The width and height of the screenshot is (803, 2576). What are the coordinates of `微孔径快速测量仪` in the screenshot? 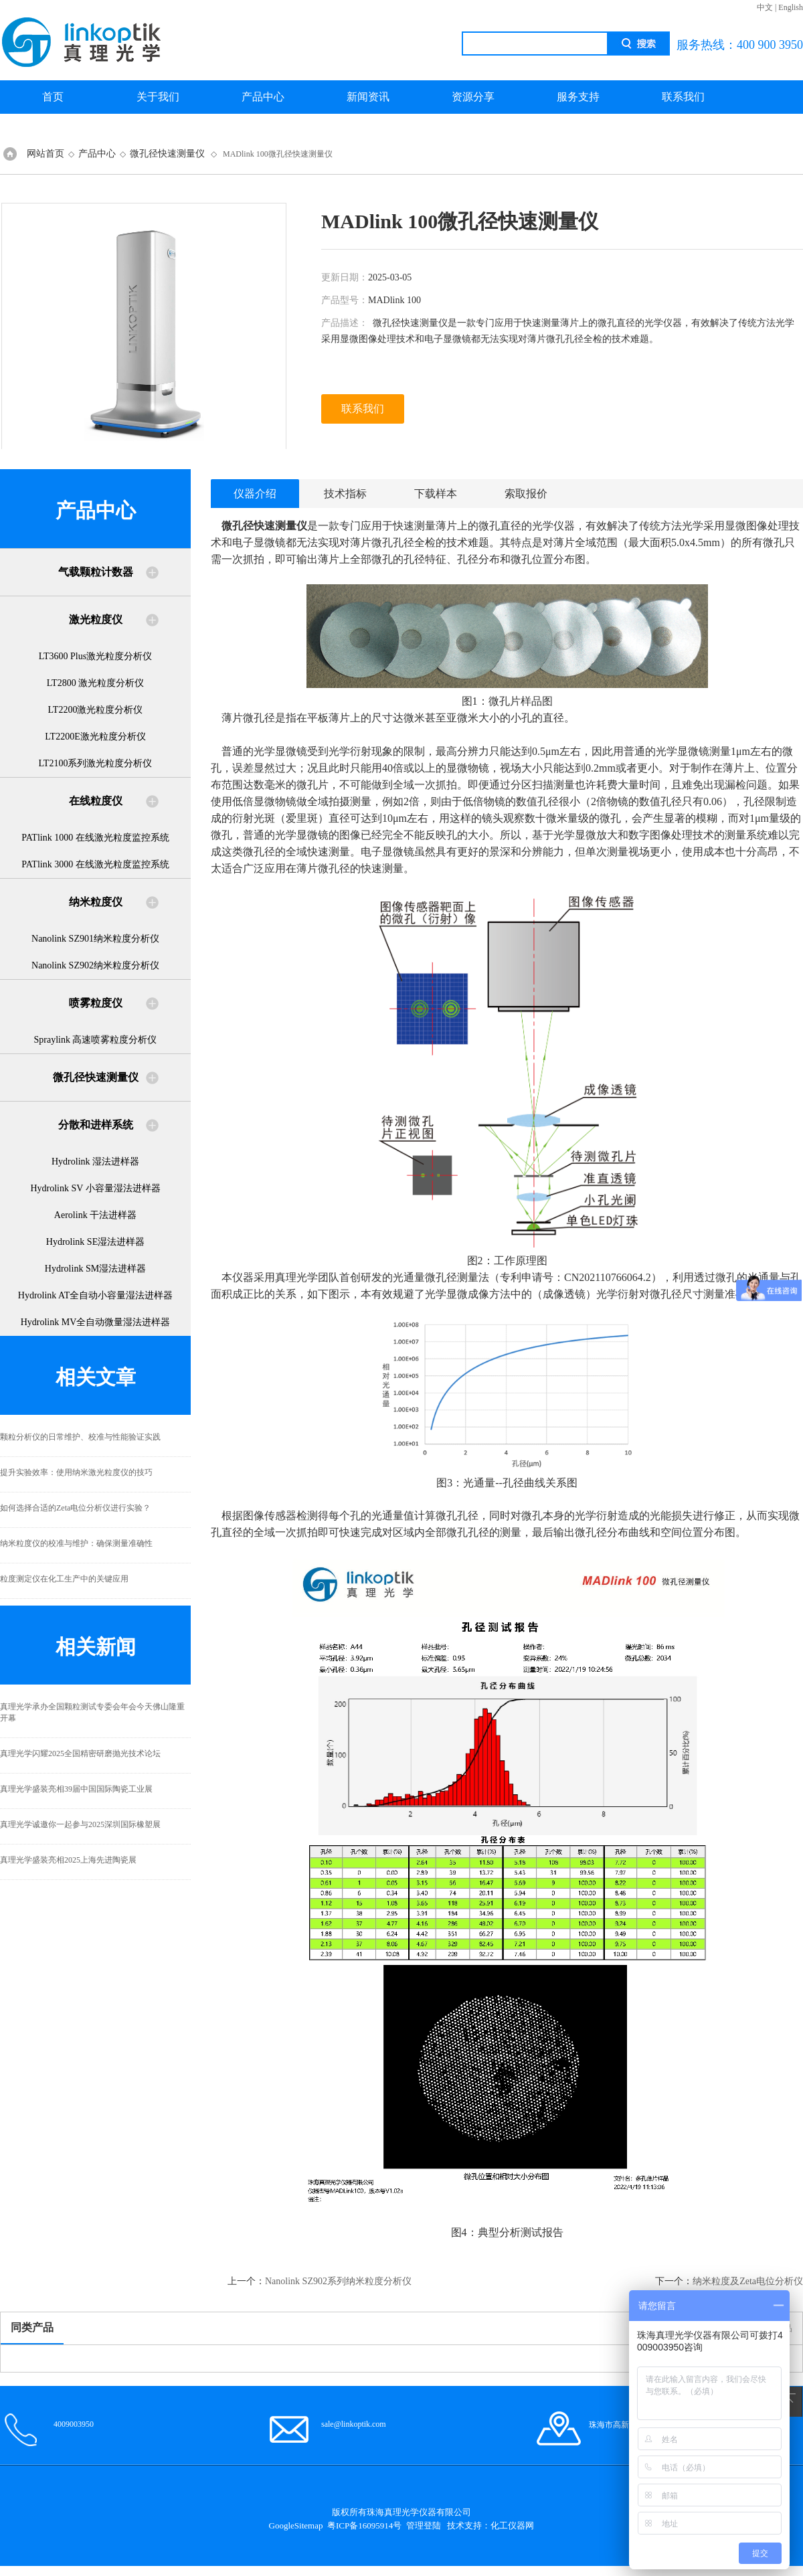 It's located at (167, 154).